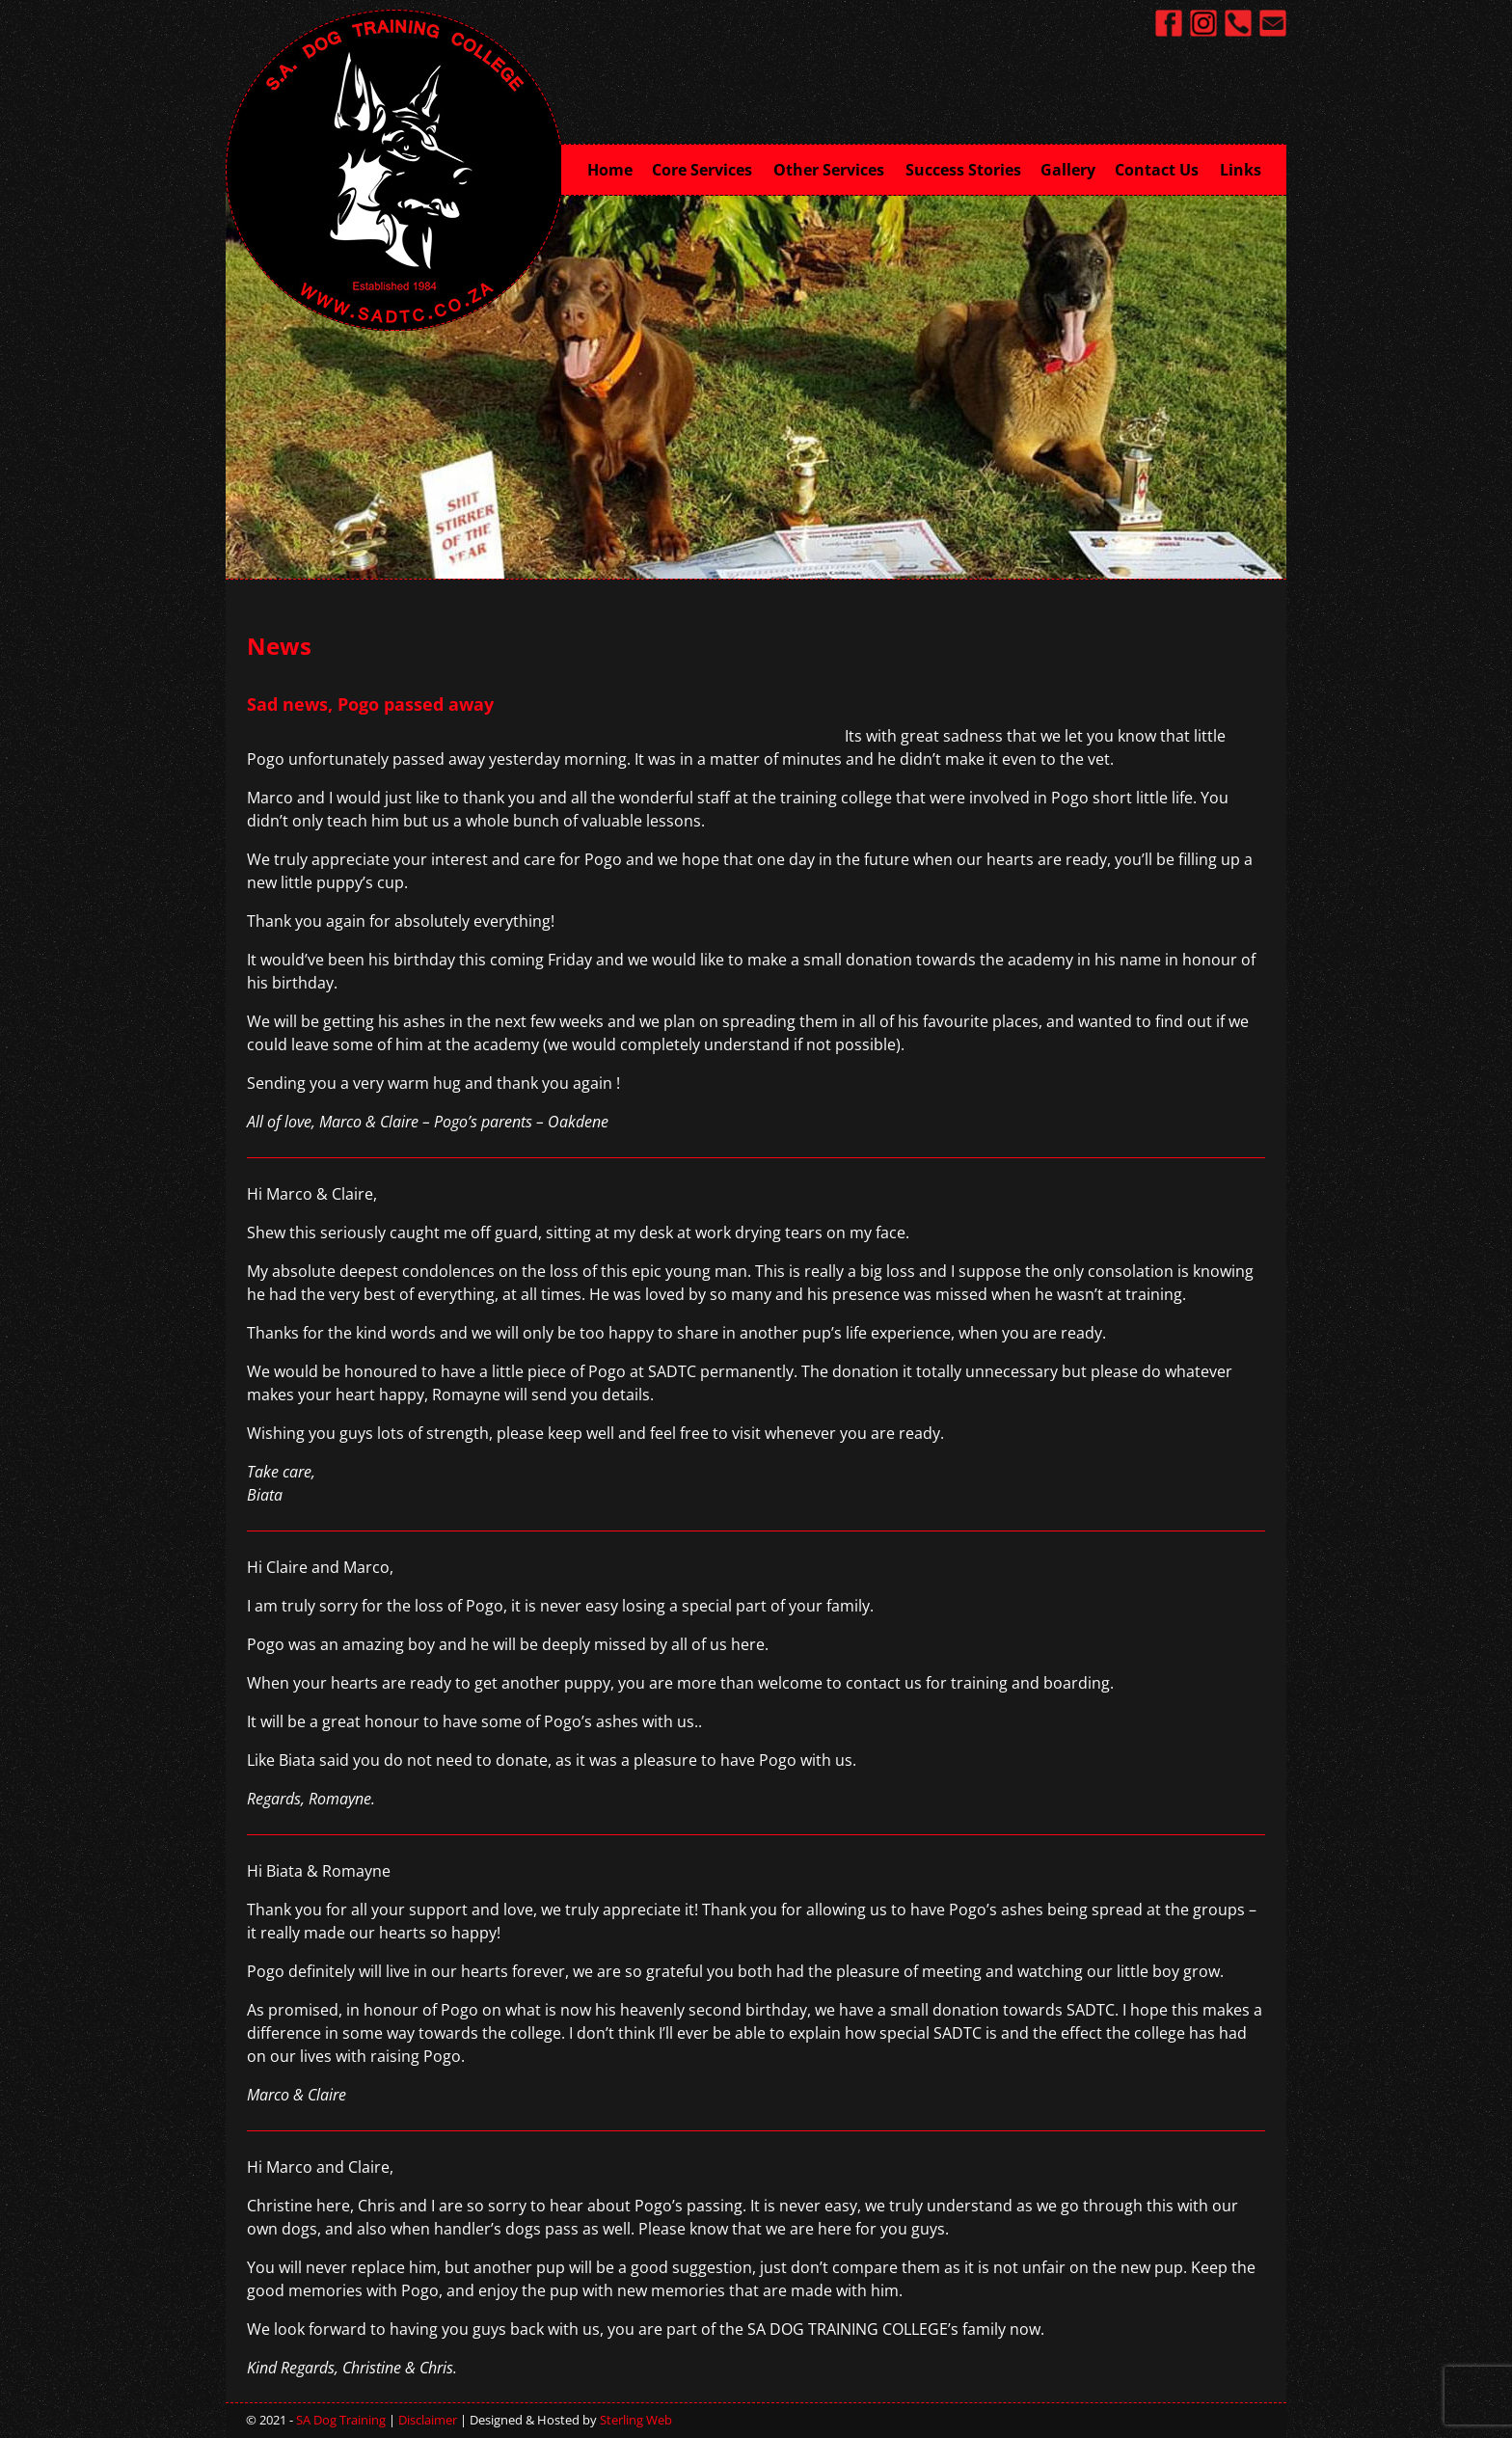  What do you see at coordinates (1067, 169) in the screenshot?
I see `Gallery` at bounding box center [1067, 169].